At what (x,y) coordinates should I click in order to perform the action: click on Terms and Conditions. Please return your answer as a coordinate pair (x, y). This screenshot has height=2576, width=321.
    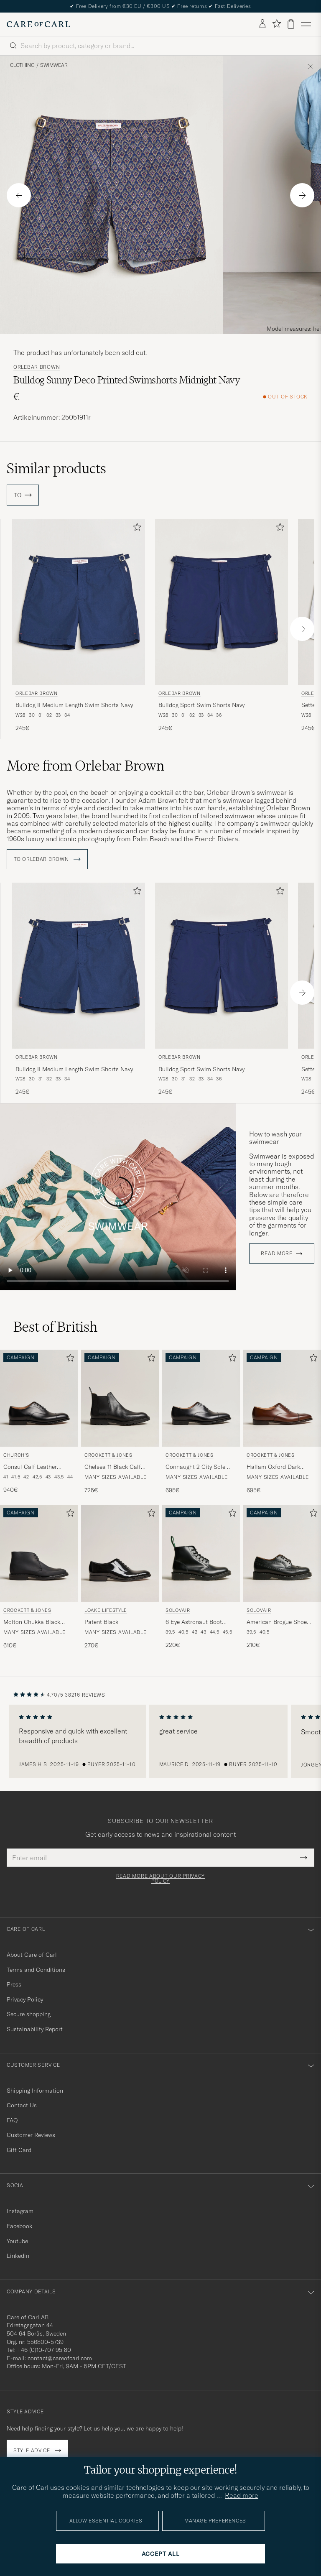
    Looking at the image, I should click on (36, 1969).